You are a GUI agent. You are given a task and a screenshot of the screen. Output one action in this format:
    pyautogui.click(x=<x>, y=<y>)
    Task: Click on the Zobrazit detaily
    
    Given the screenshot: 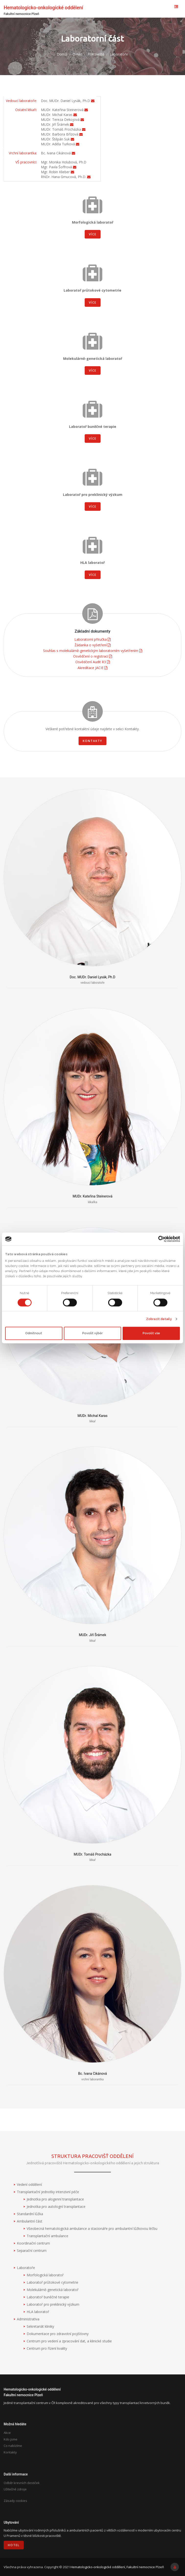 What is the action you would take?
    pyautogui.click(x=159, y=1319)
    